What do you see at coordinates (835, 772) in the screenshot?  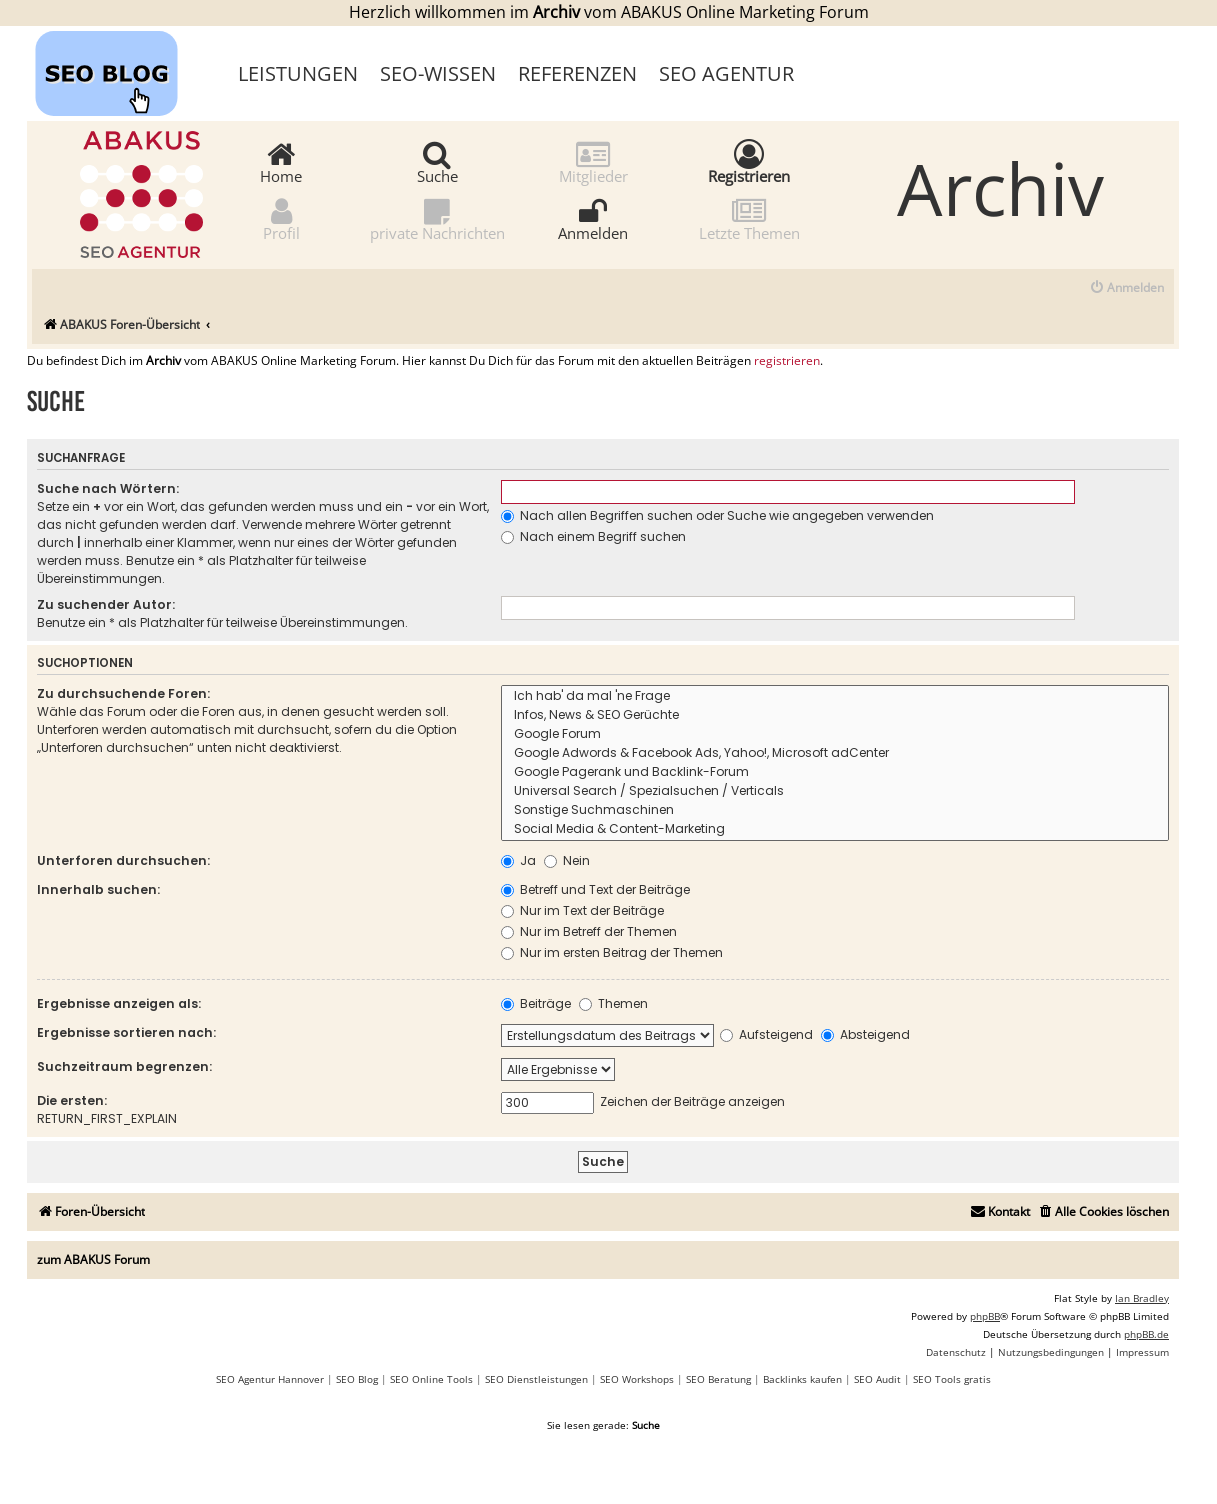 I see `Google Pagerank und Backlink-Forum` at bounding box center [835, 772].